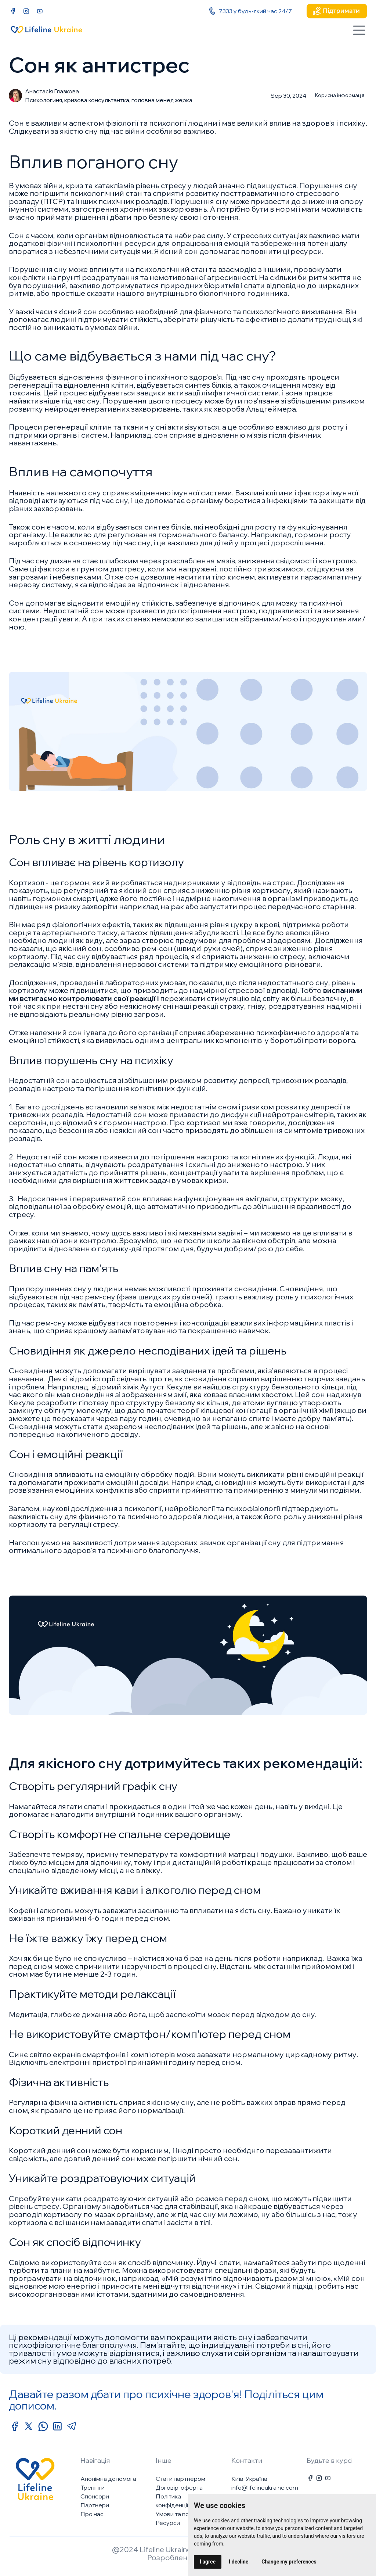 This screenshot has width=376, height=2576. What do you see at coordinates (108, 2478) in the screenshot?
I see `Анонімна допомога` at bounding box center [108, 2478].